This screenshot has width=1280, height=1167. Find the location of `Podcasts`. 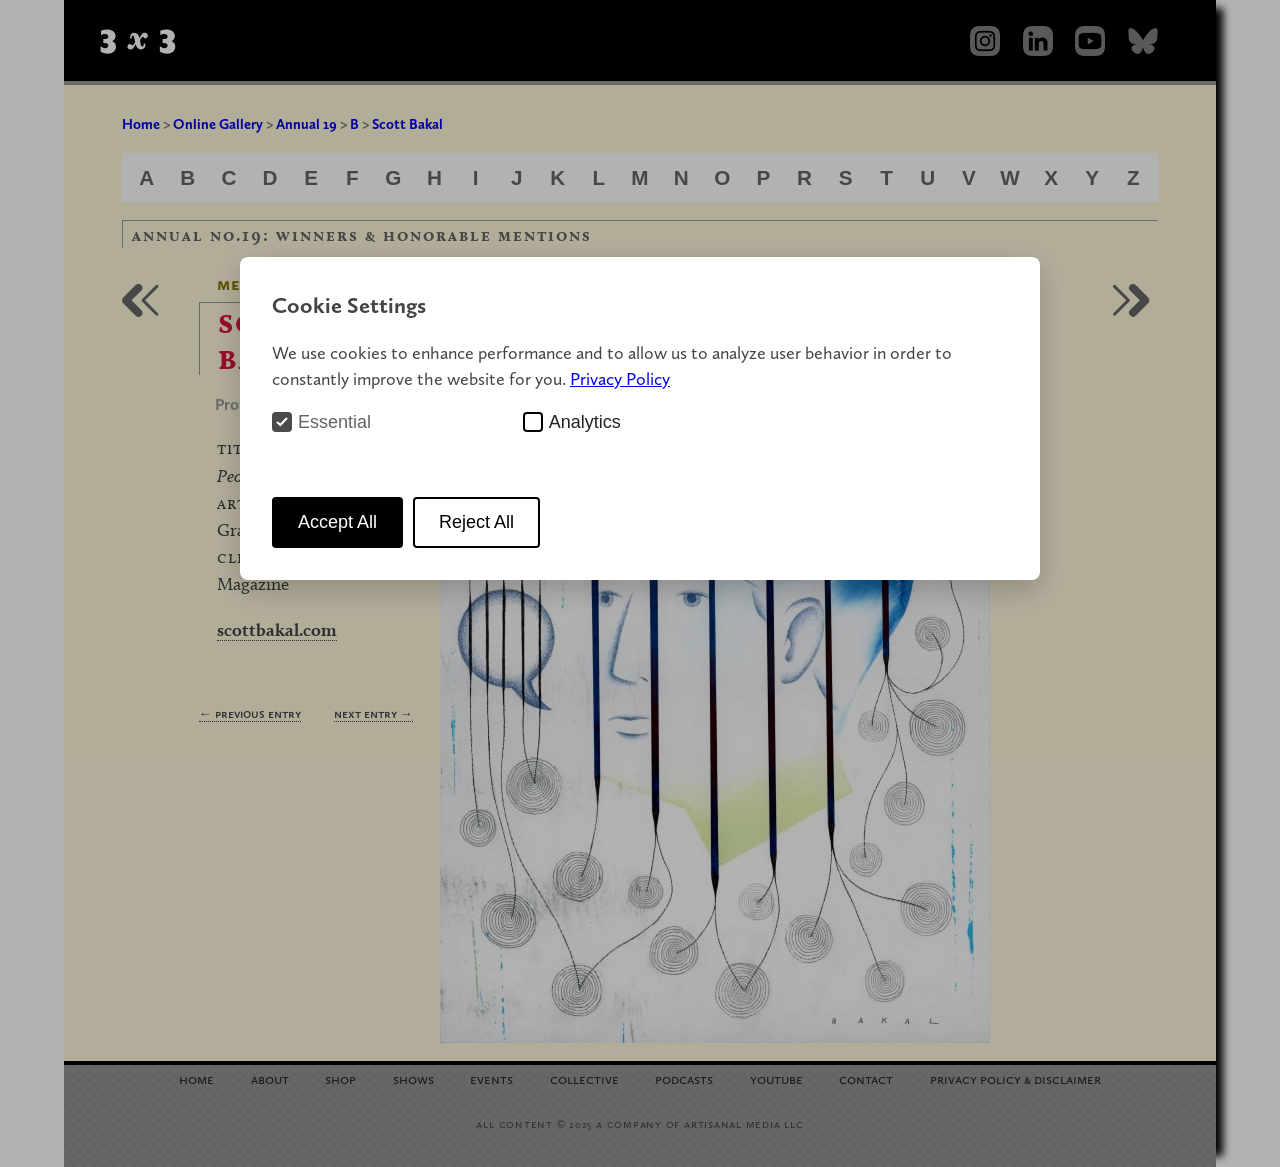

Podcasts is located at coordinates (684, 1078).